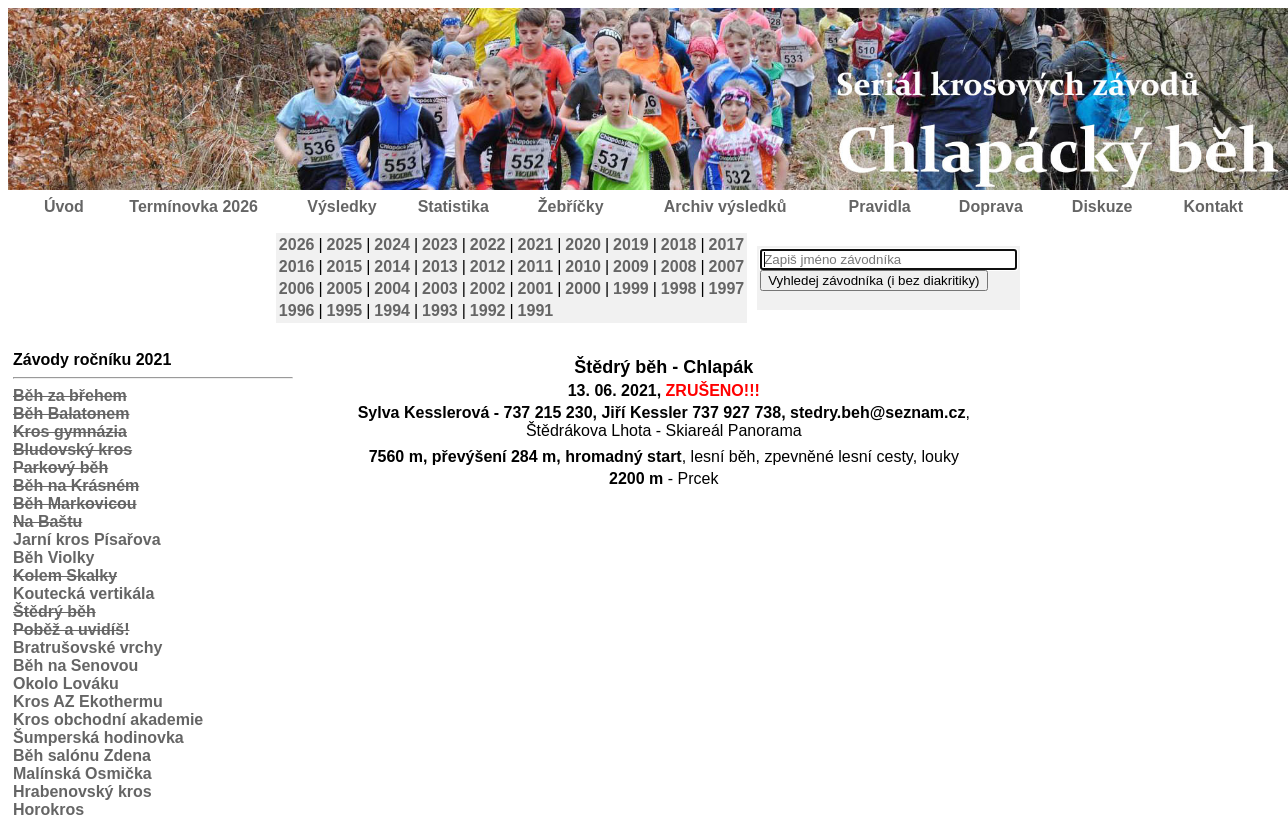  What do you see at coordinates (583, 244) in the screenshot?
I see `2020` at bounding box center [583, 244].